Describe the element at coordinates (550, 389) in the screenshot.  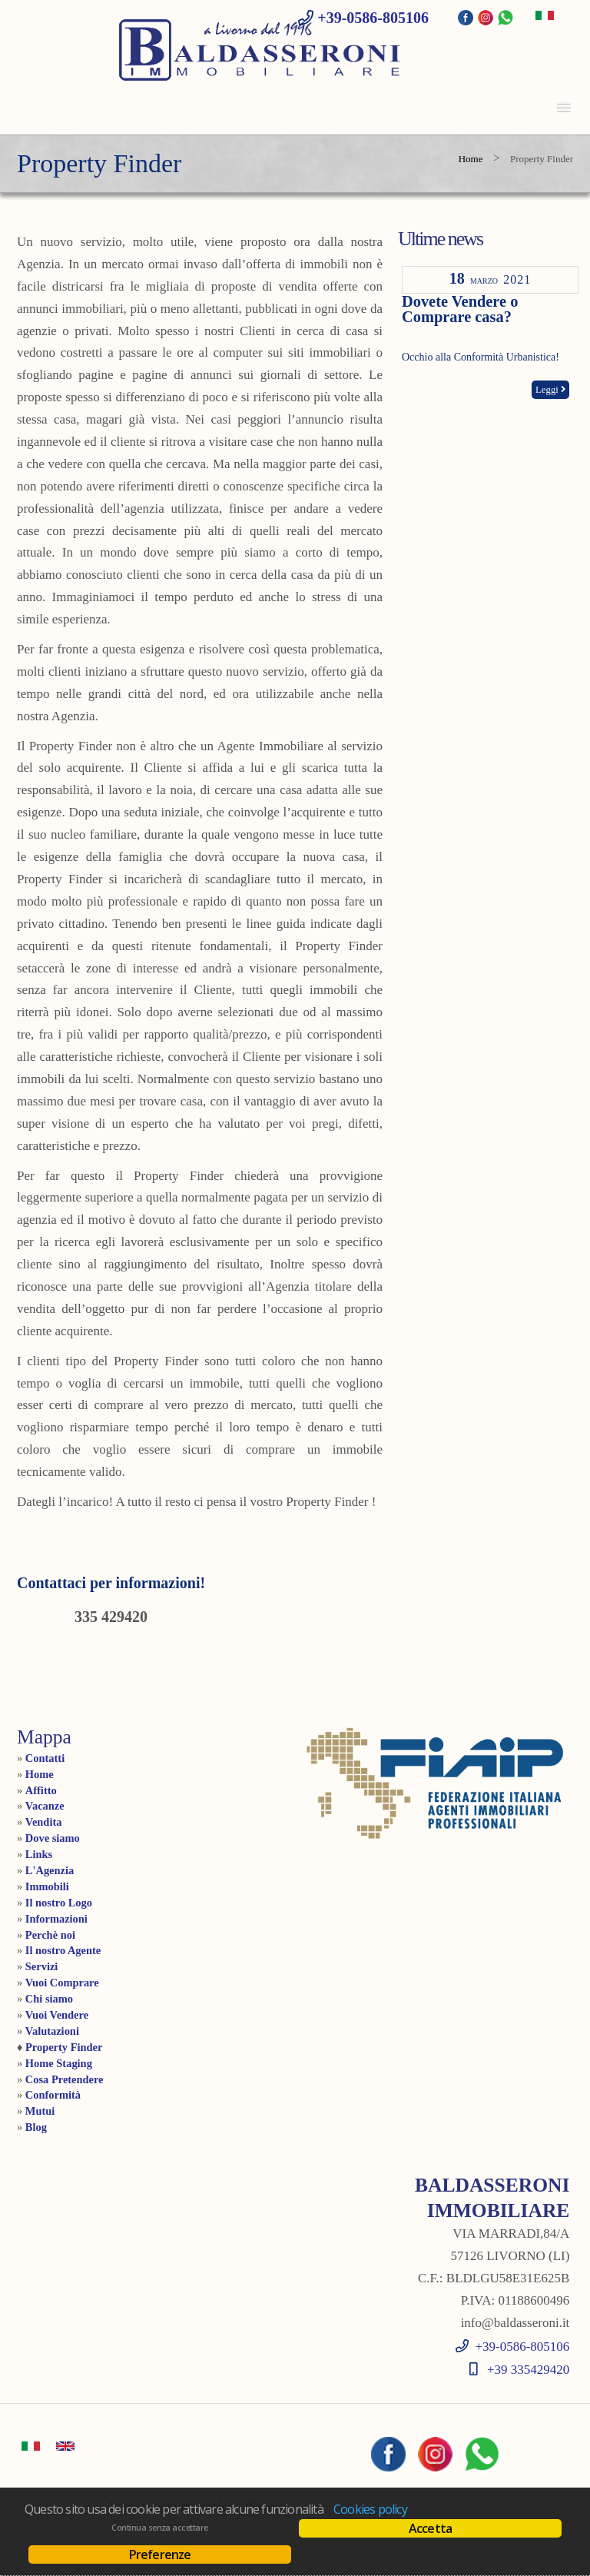
I see `Leggi` at that location.